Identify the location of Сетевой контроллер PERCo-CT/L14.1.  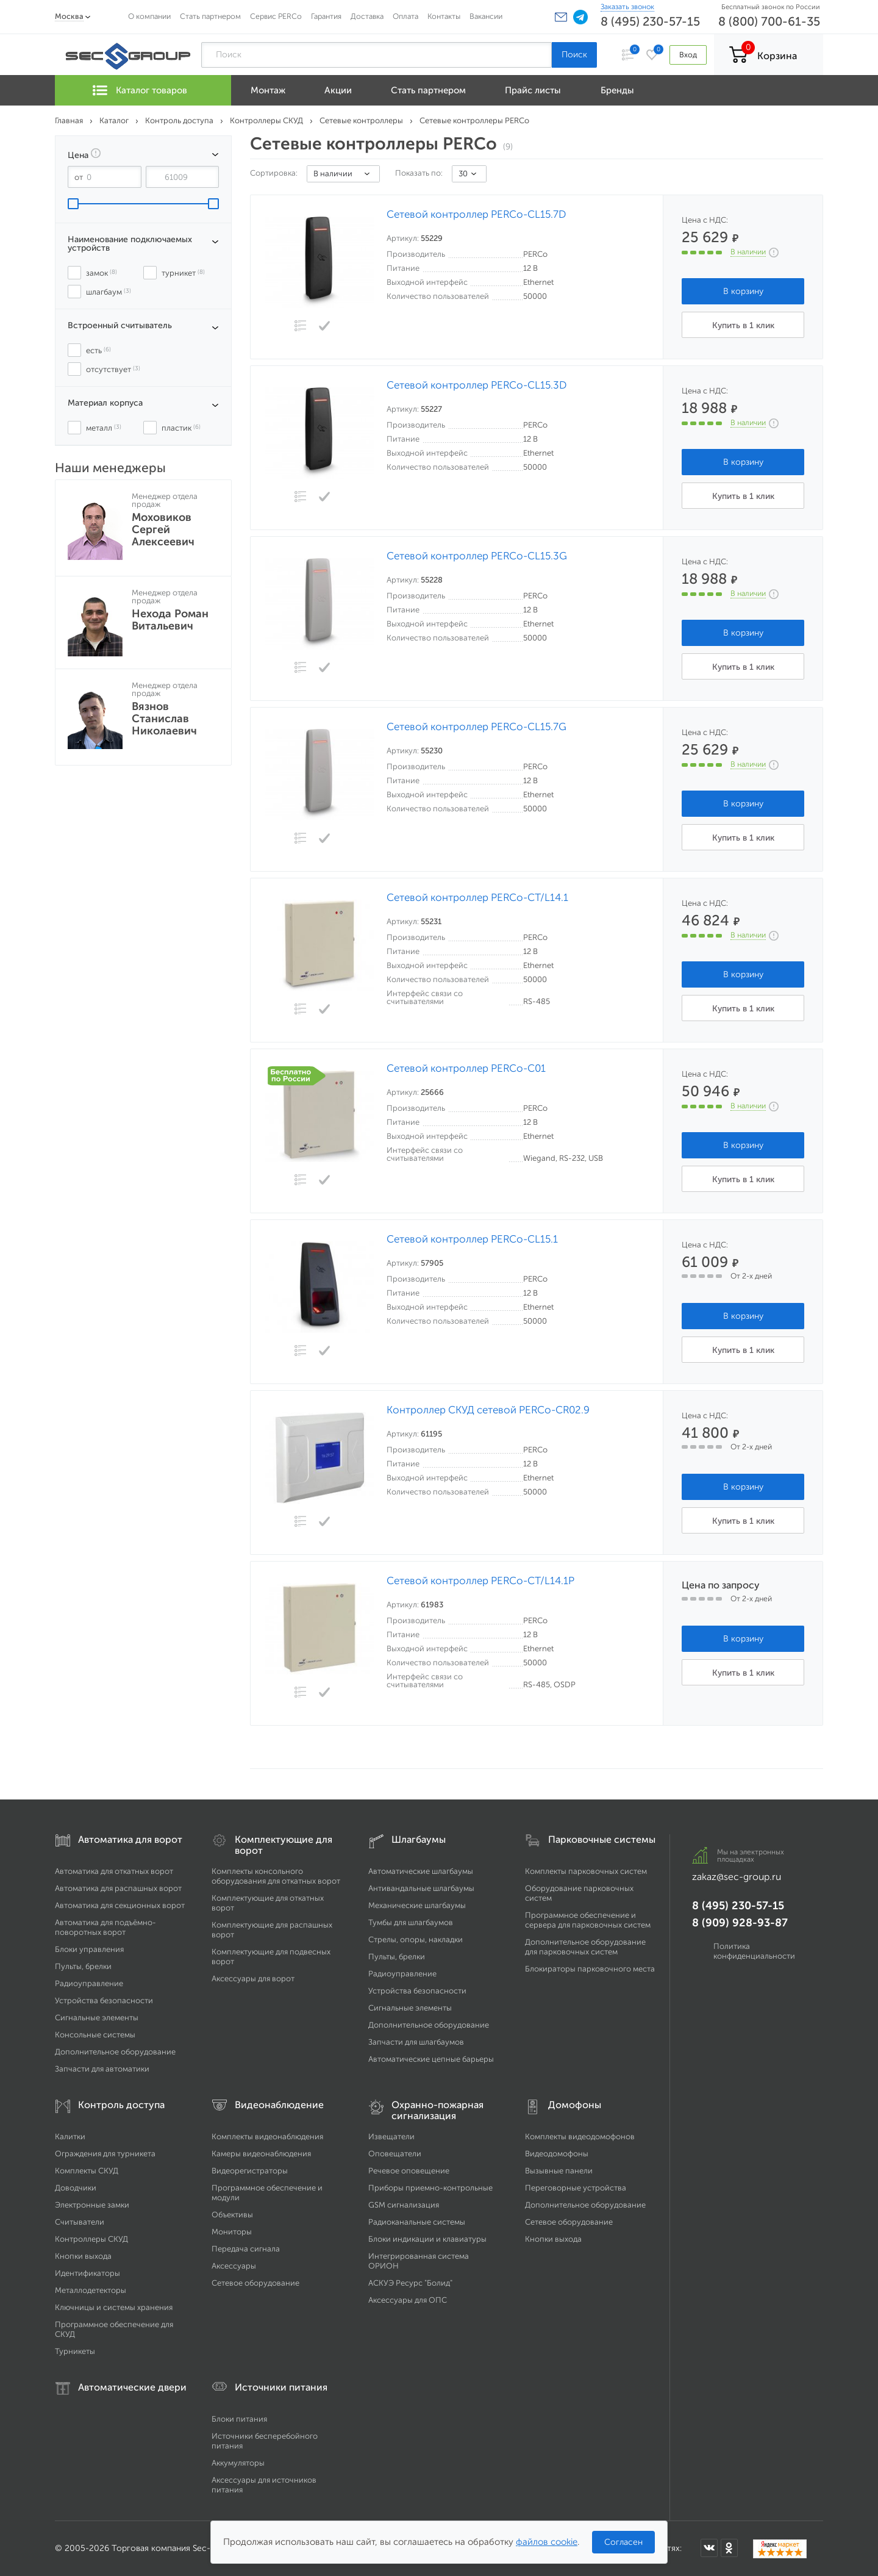
(477, 897).